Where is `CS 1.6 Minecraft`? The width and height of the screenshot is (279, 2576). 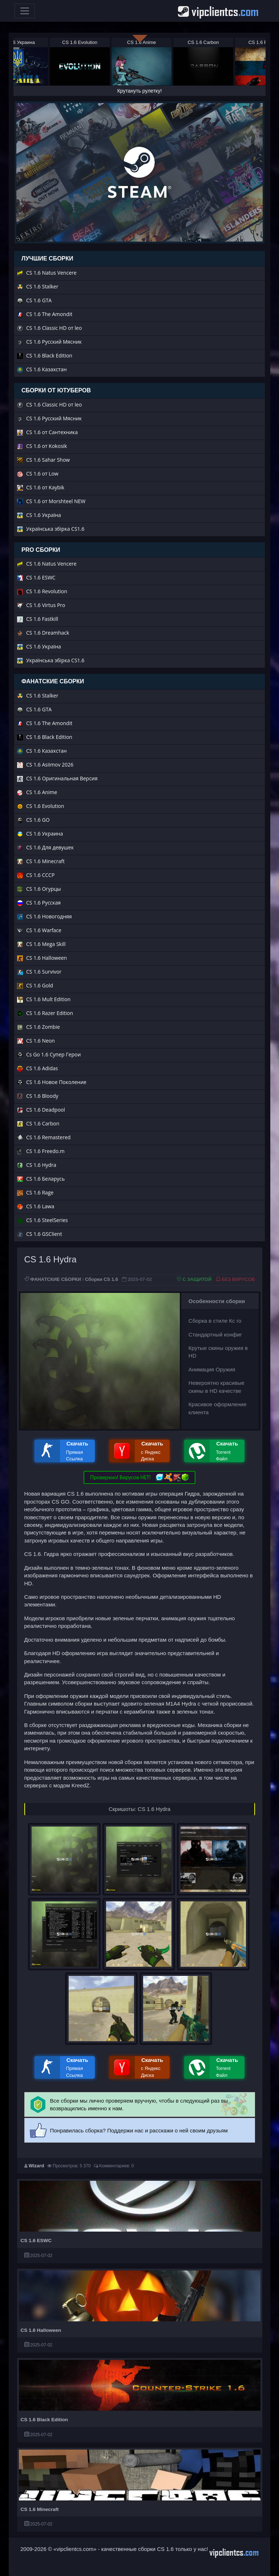
CS 1.6 Minecraft is located at coordinates (40, 2509).